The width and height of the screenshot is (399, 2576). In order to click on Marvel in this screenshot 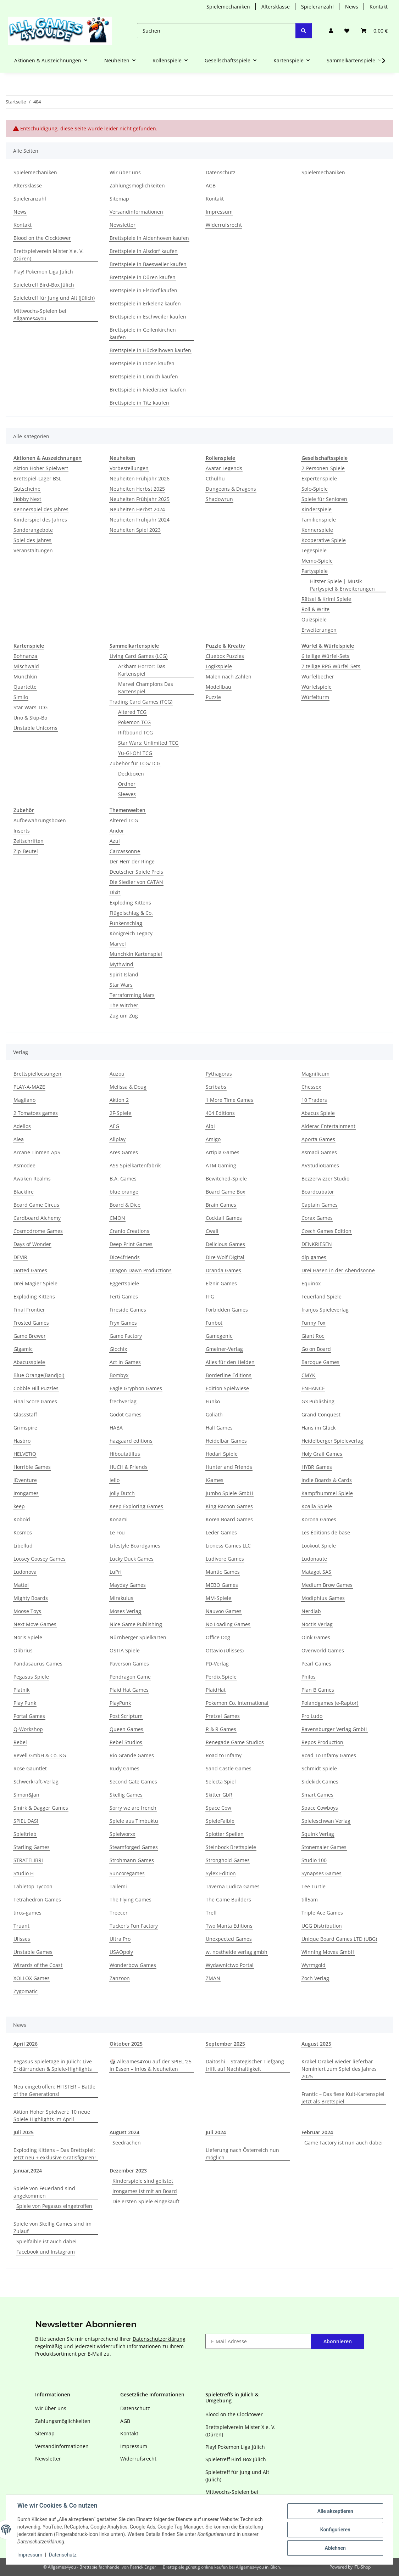, I will do `click(118, 943)`.